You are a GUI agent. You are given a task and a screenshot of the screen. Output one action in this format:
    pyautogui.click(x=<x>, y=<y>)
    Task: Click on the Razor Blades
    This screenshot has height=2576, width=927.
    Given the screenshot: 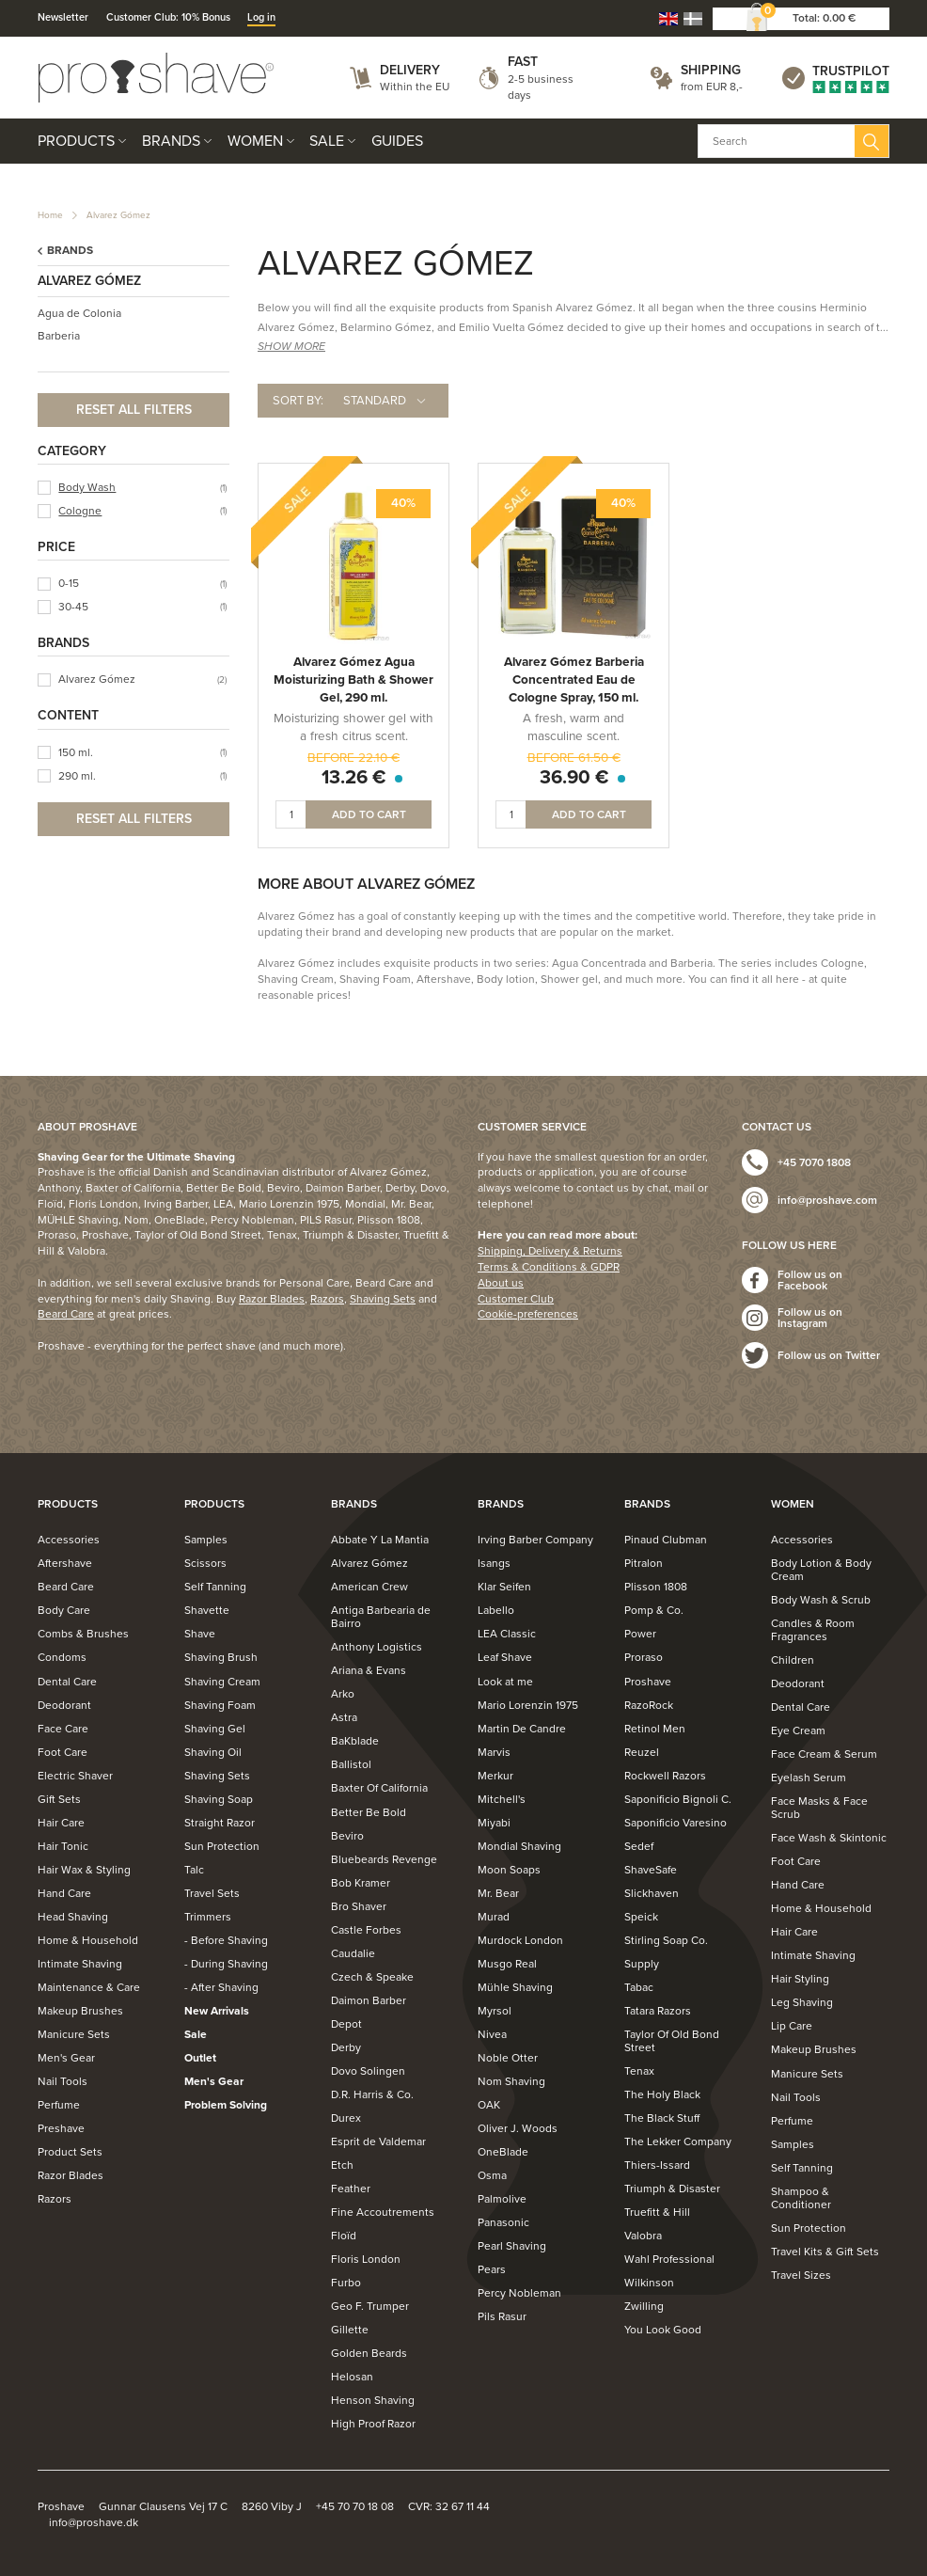 What is the action you would take?
    pyautogui.click(x=272, y=1298)
    